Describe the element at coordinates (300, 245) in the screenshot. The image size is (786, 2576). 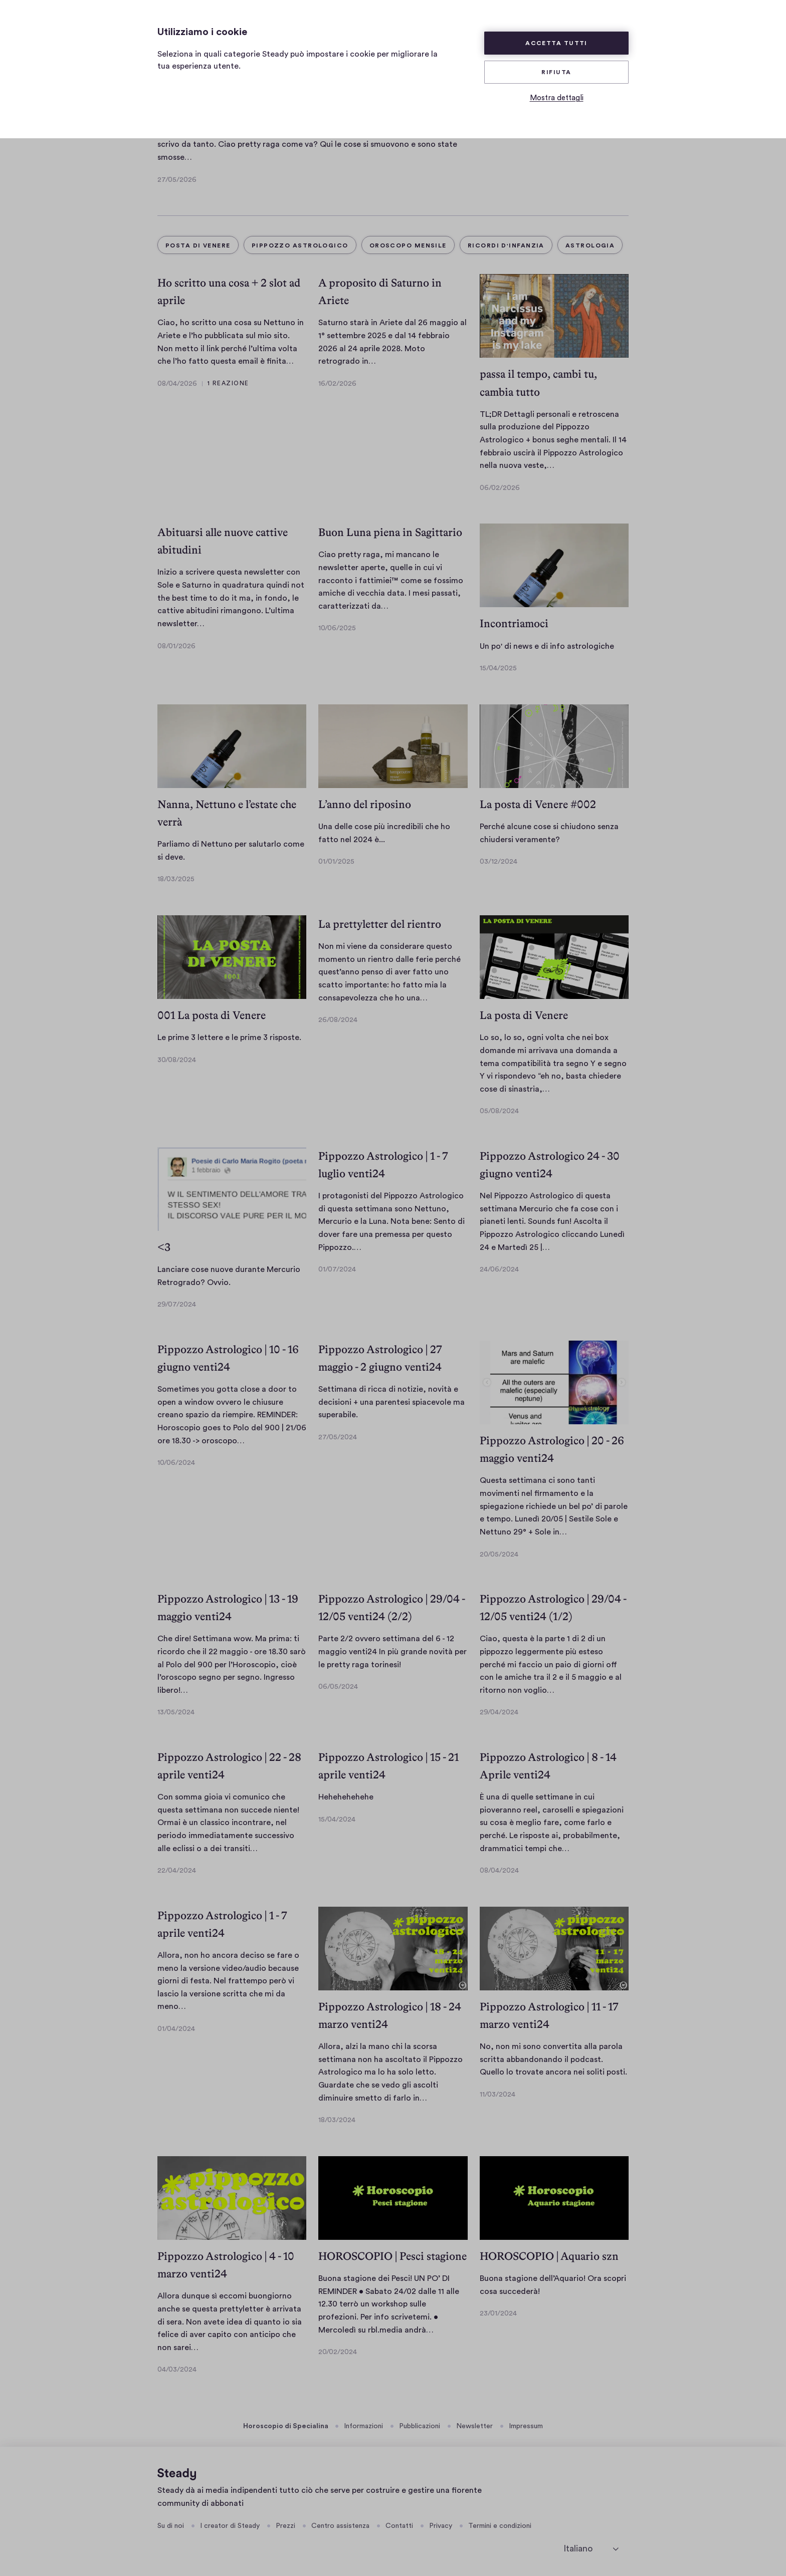
I see `pippozzo astrologico` at that location.